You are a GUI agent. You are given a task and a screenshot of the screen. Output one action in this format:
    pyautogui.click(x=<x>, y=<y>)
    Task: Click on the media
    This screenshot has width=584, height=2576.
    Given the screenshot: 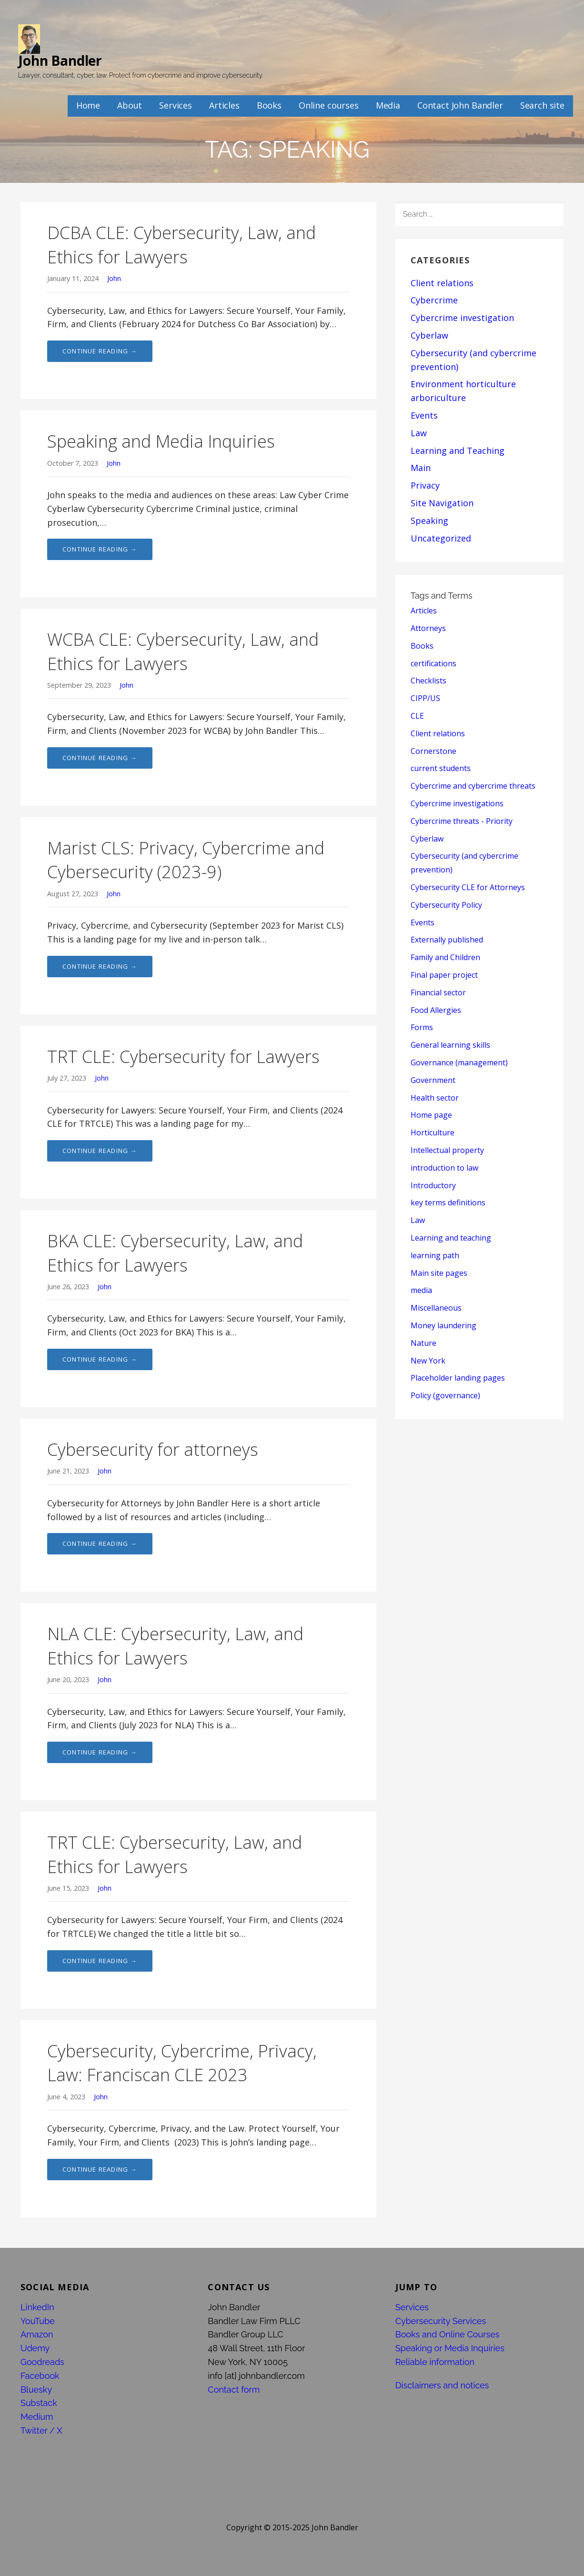 What is the action you would take?
    pyautogui.click(x=421, y=1290)
    